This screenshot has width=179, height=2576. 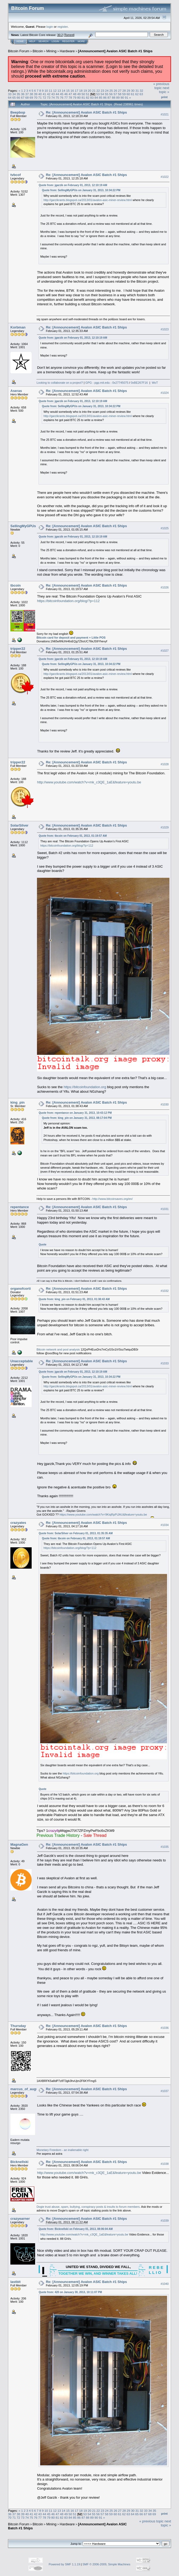 What do you see at coordinates (165, 114) in the screenshot?
I see `#1021` at bounding box center [165, 114].